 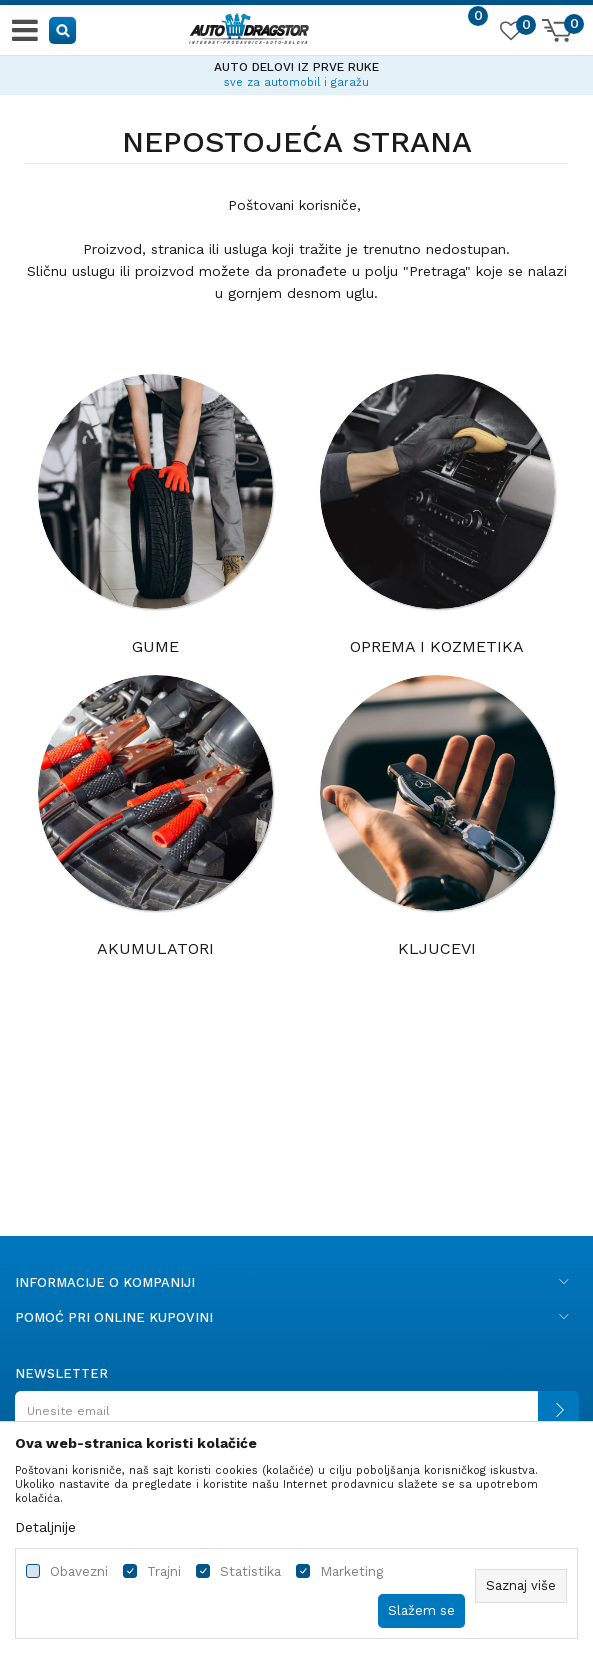 What do you see at coordinates (164, 1571) in the screenshot?
I see `Trajni` at bounding box center [164, 1571].